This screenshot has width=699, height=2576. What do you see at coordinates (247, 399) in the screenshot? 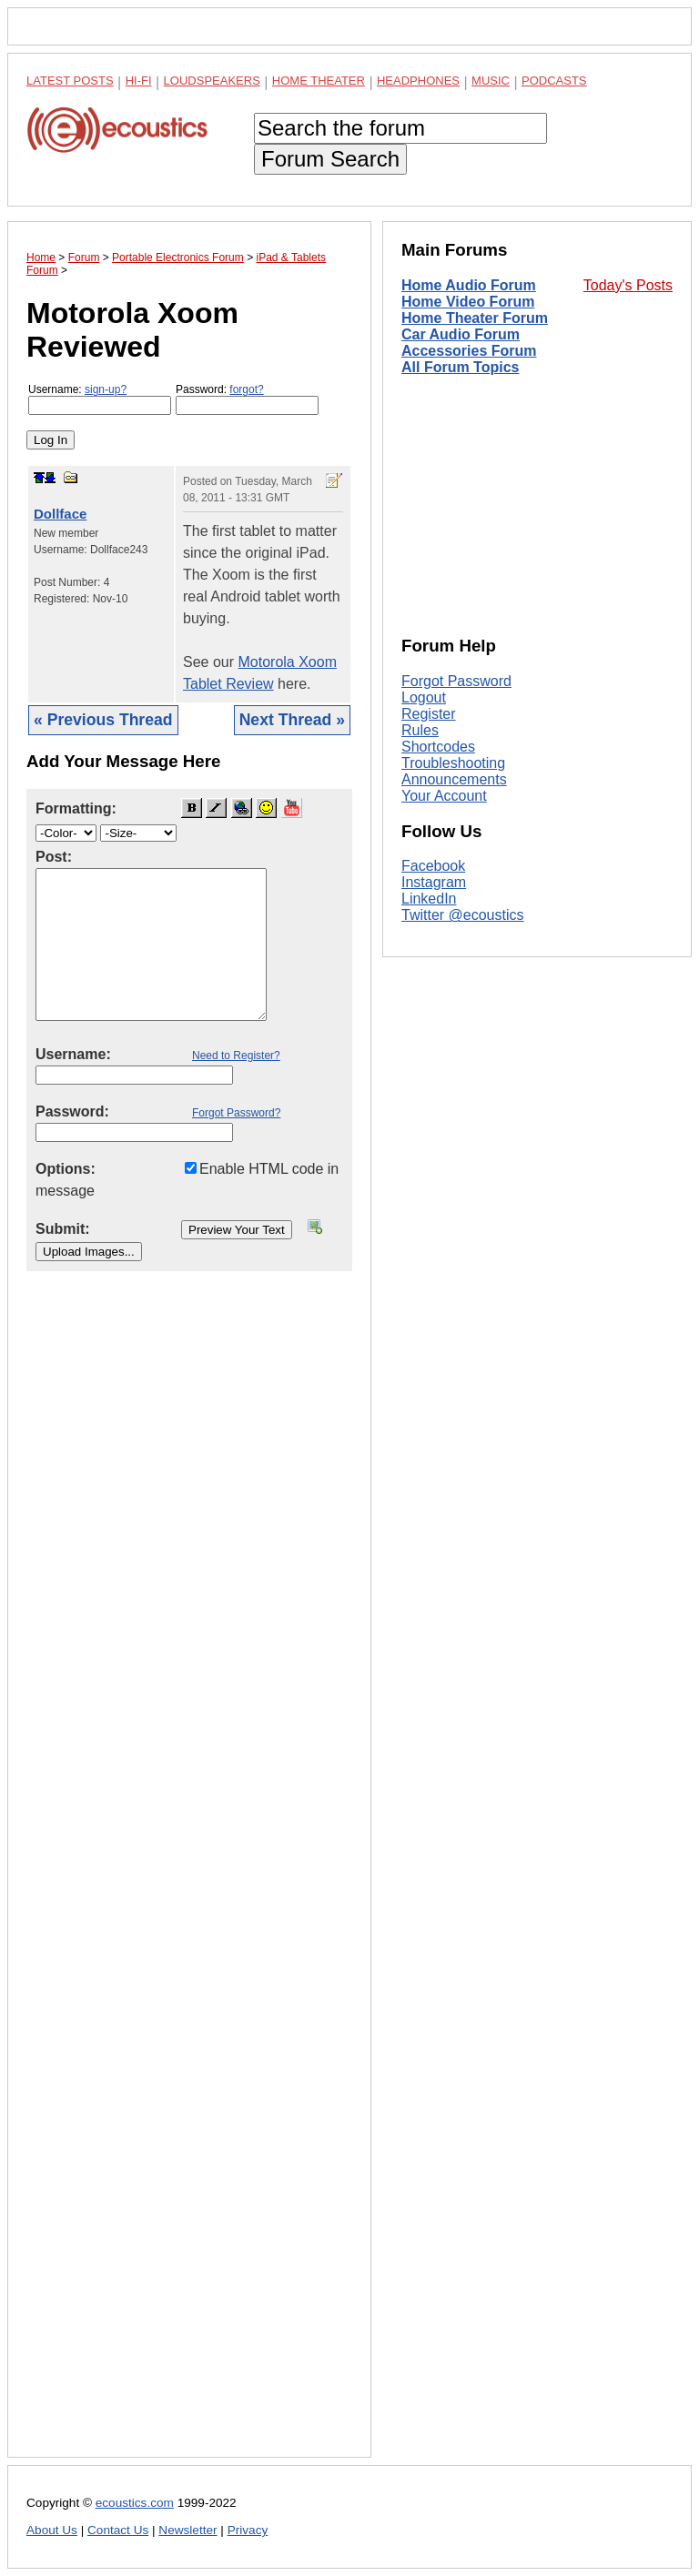
I see `Password:` at bounding box center [247, 399].